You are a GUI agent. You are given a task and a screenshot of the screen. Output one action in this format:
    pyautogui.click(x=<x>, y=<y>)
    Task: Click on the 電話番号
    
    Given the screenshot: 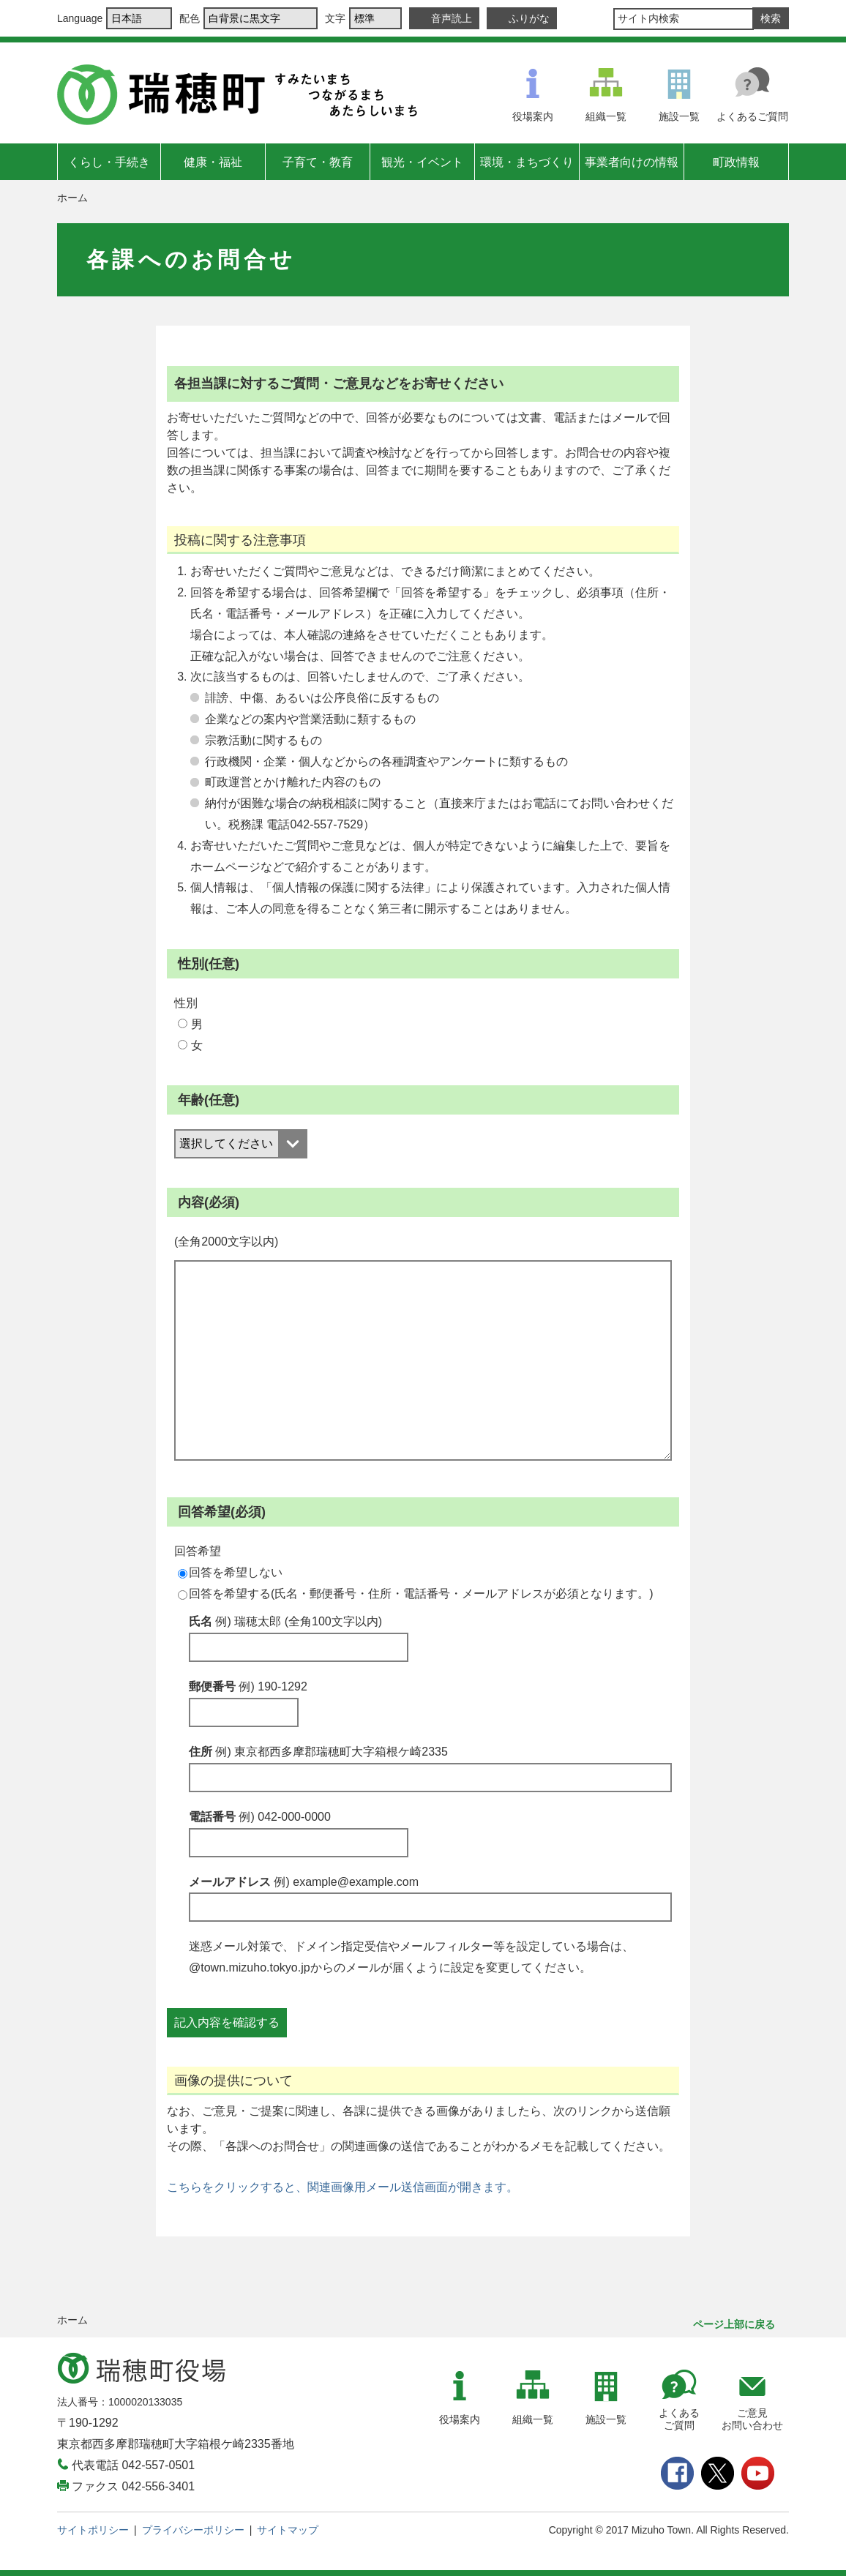 What is the action you would take?
    pyautogui.click(x=260, y=1817)
    